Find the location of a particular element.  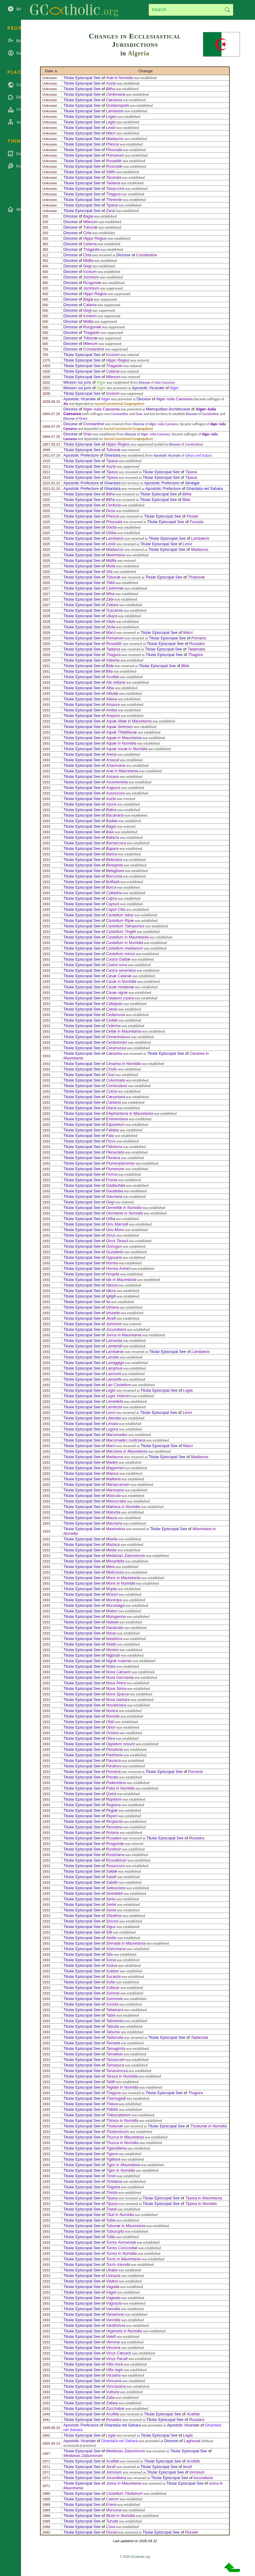

Sereddeli is located at coordinates (114, 1893).